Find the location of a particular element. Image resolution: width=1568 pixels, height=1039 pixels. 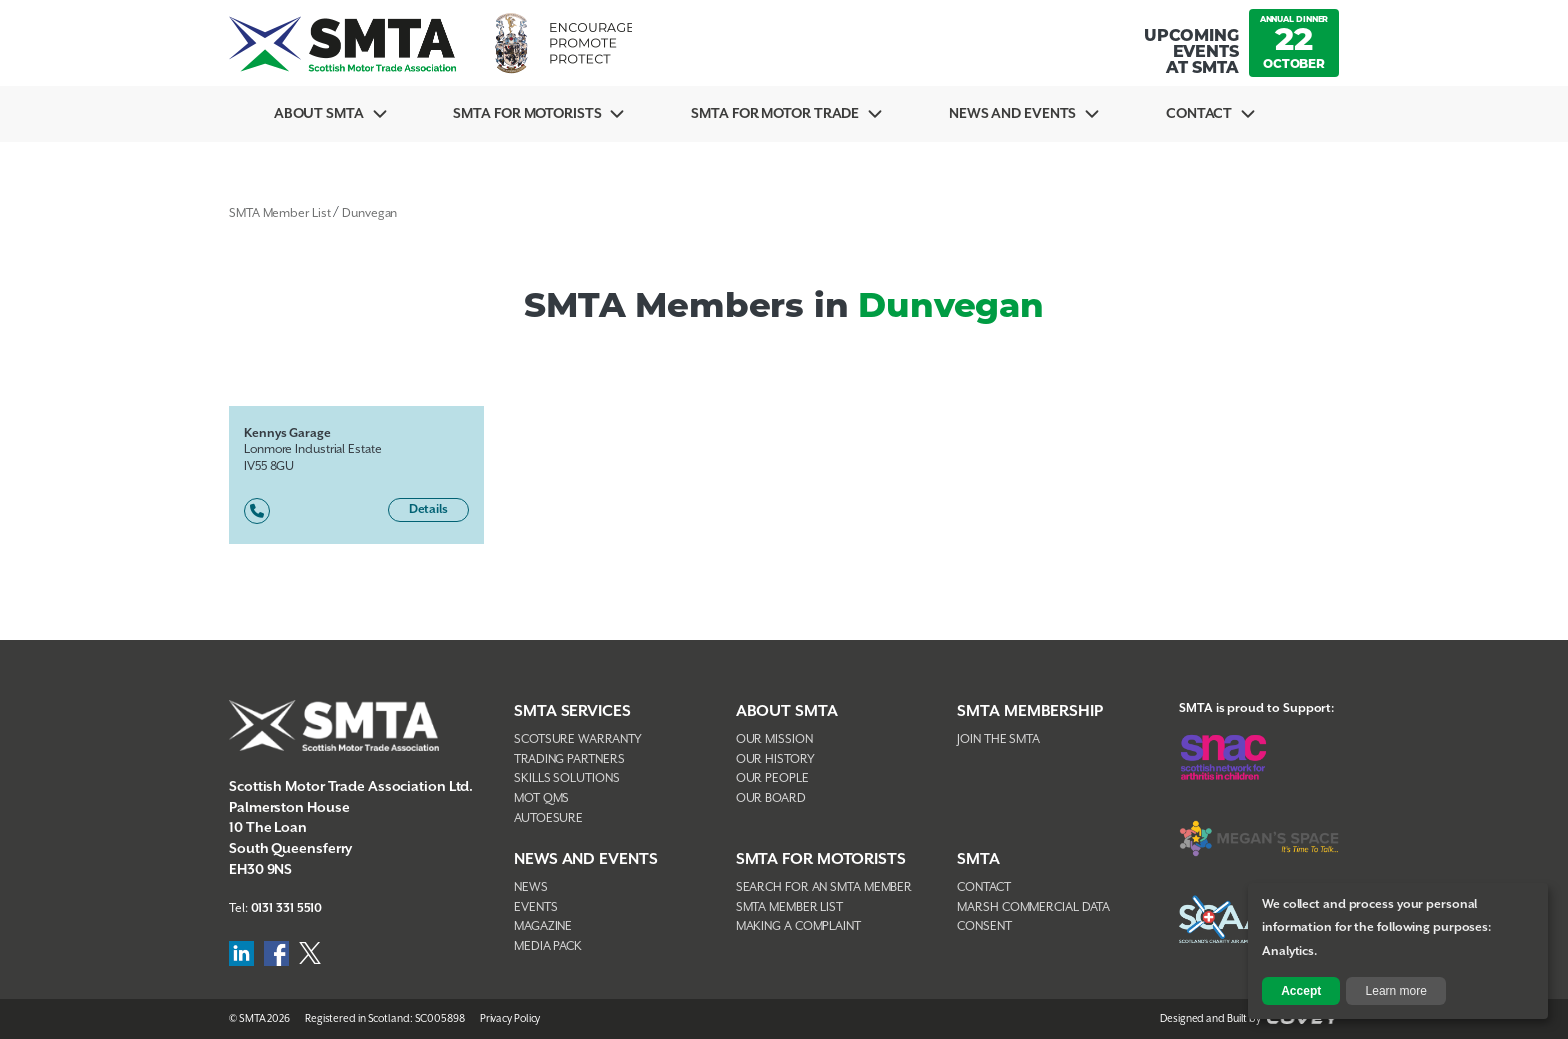

Our People is located at coordinates (772, 778).